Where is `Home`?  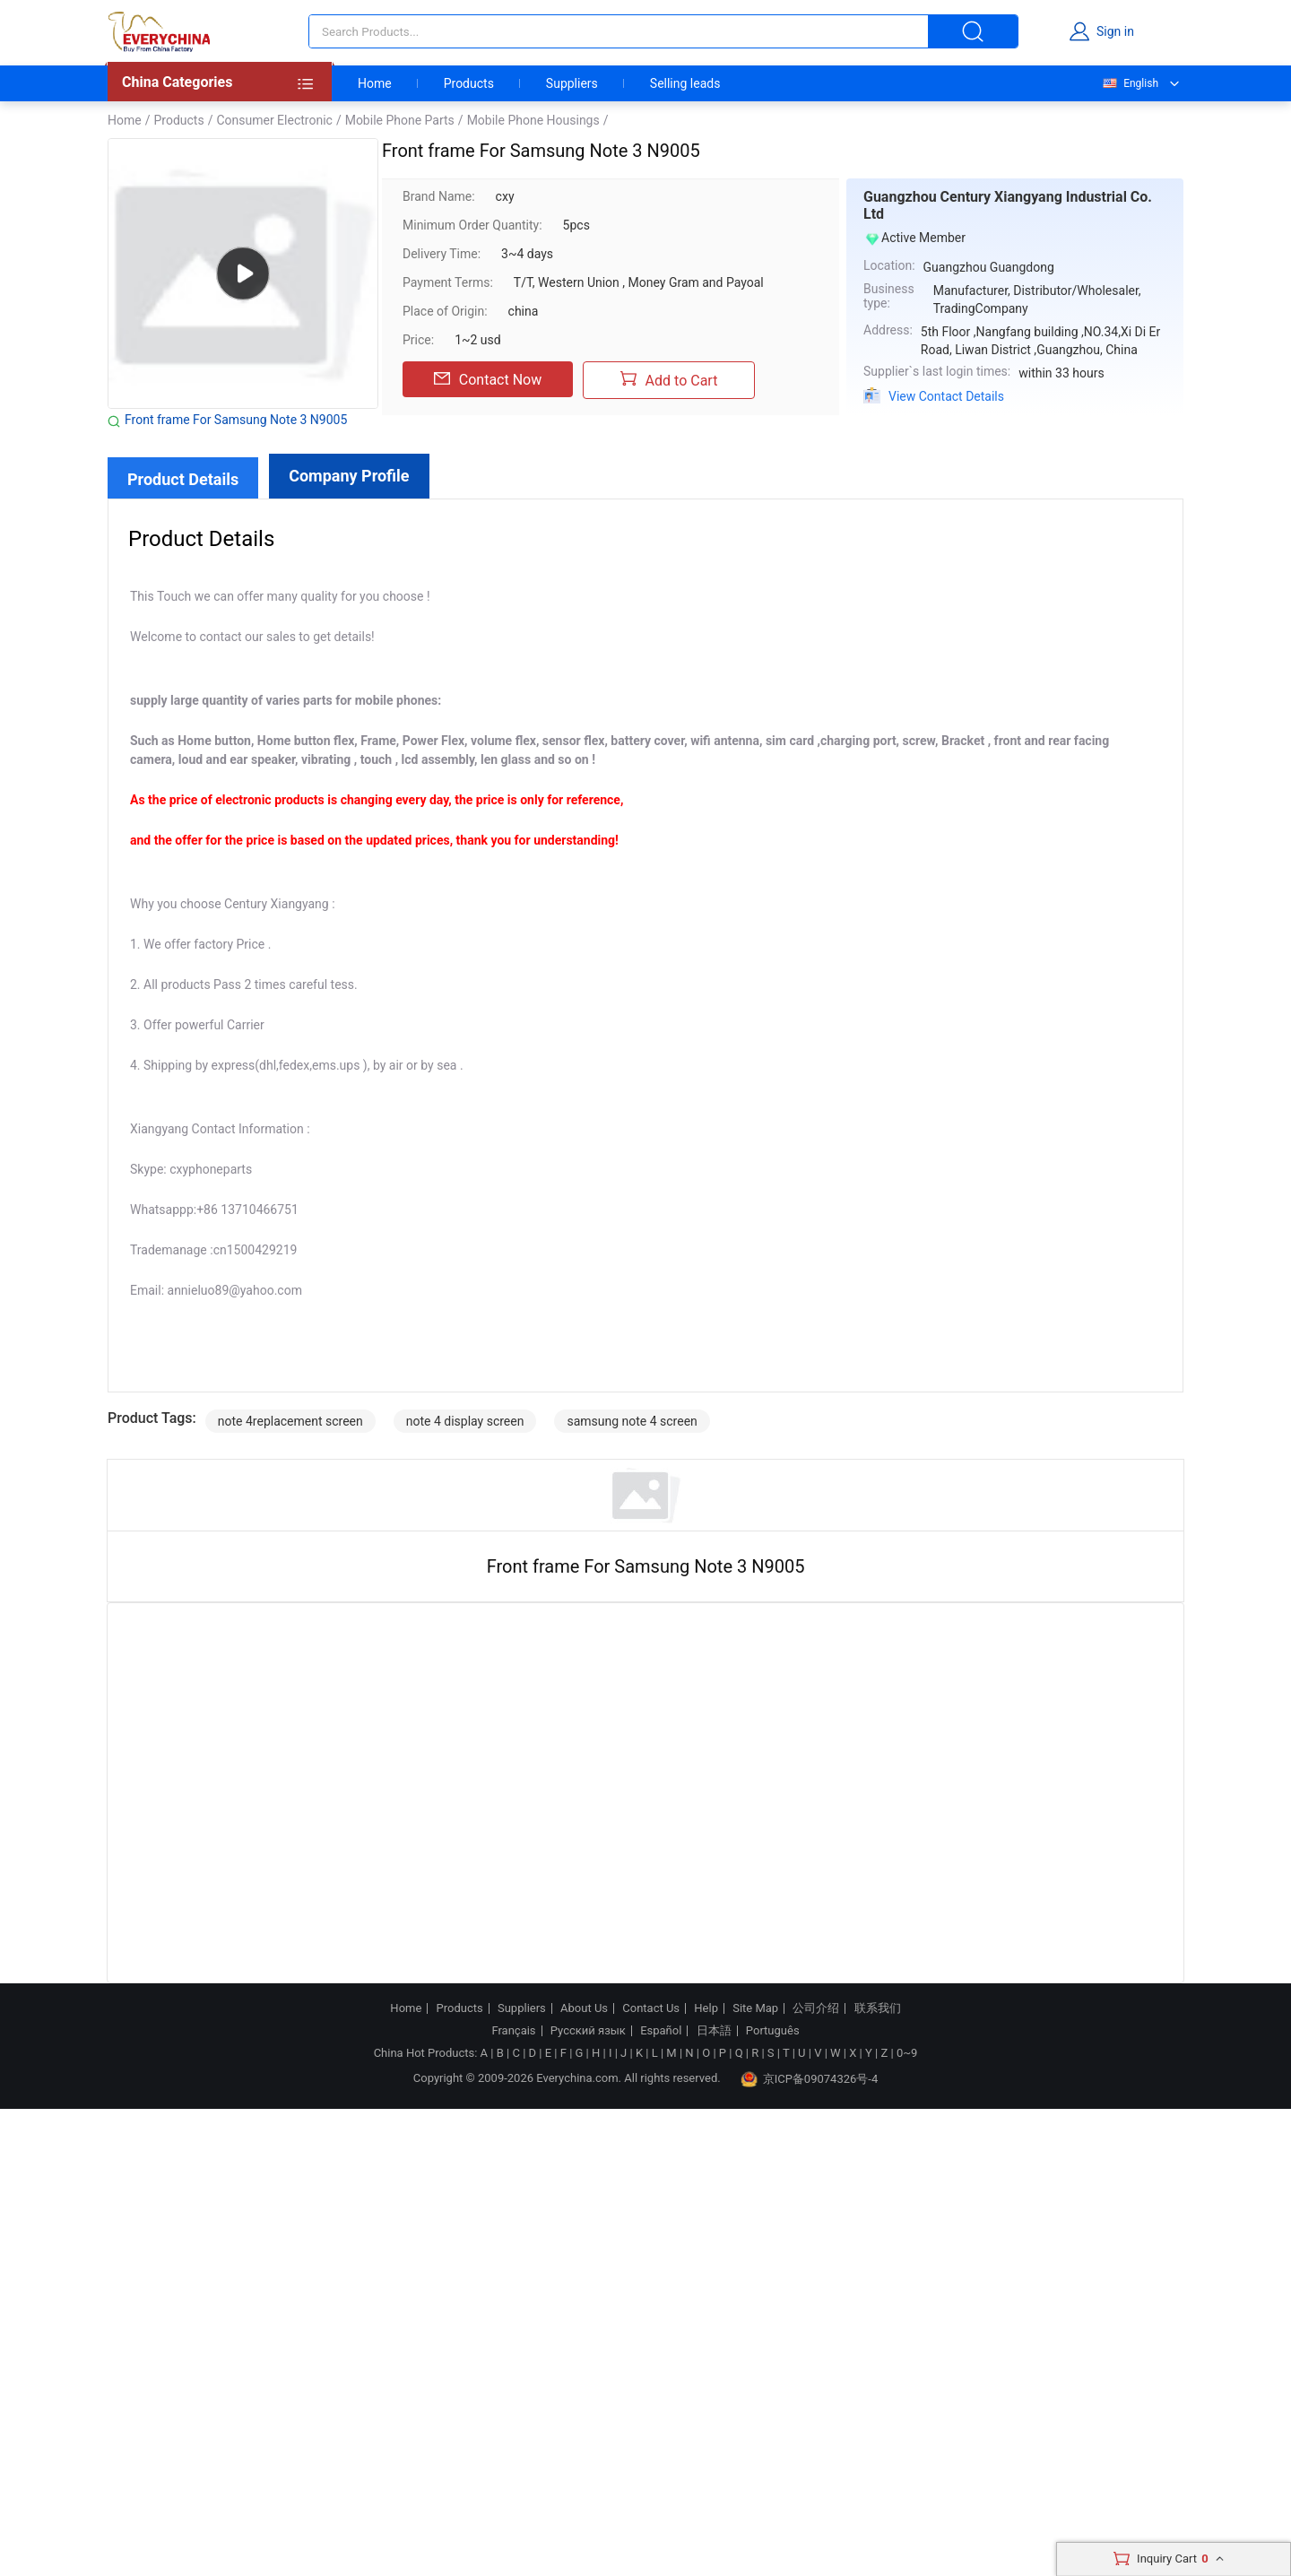 Home is located at coordinates (375, 83).